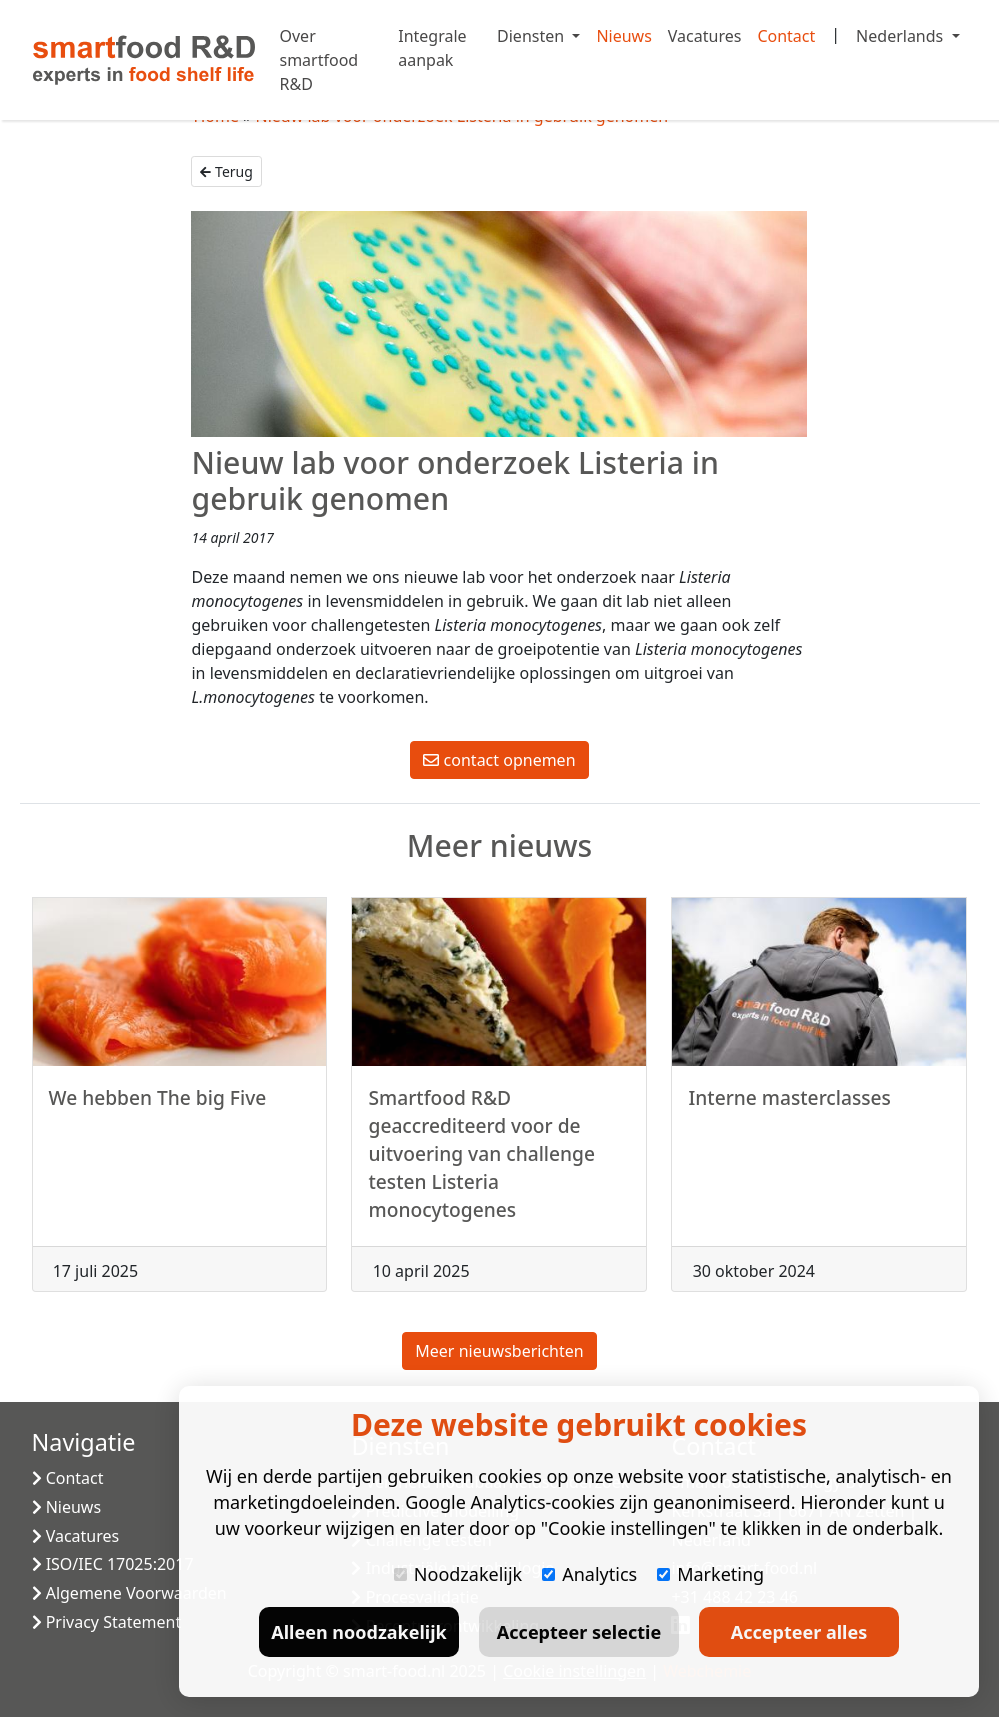 This screenshot has width=999, height=1717. I want to click on We hebben The big Five, so click(158, 1104).